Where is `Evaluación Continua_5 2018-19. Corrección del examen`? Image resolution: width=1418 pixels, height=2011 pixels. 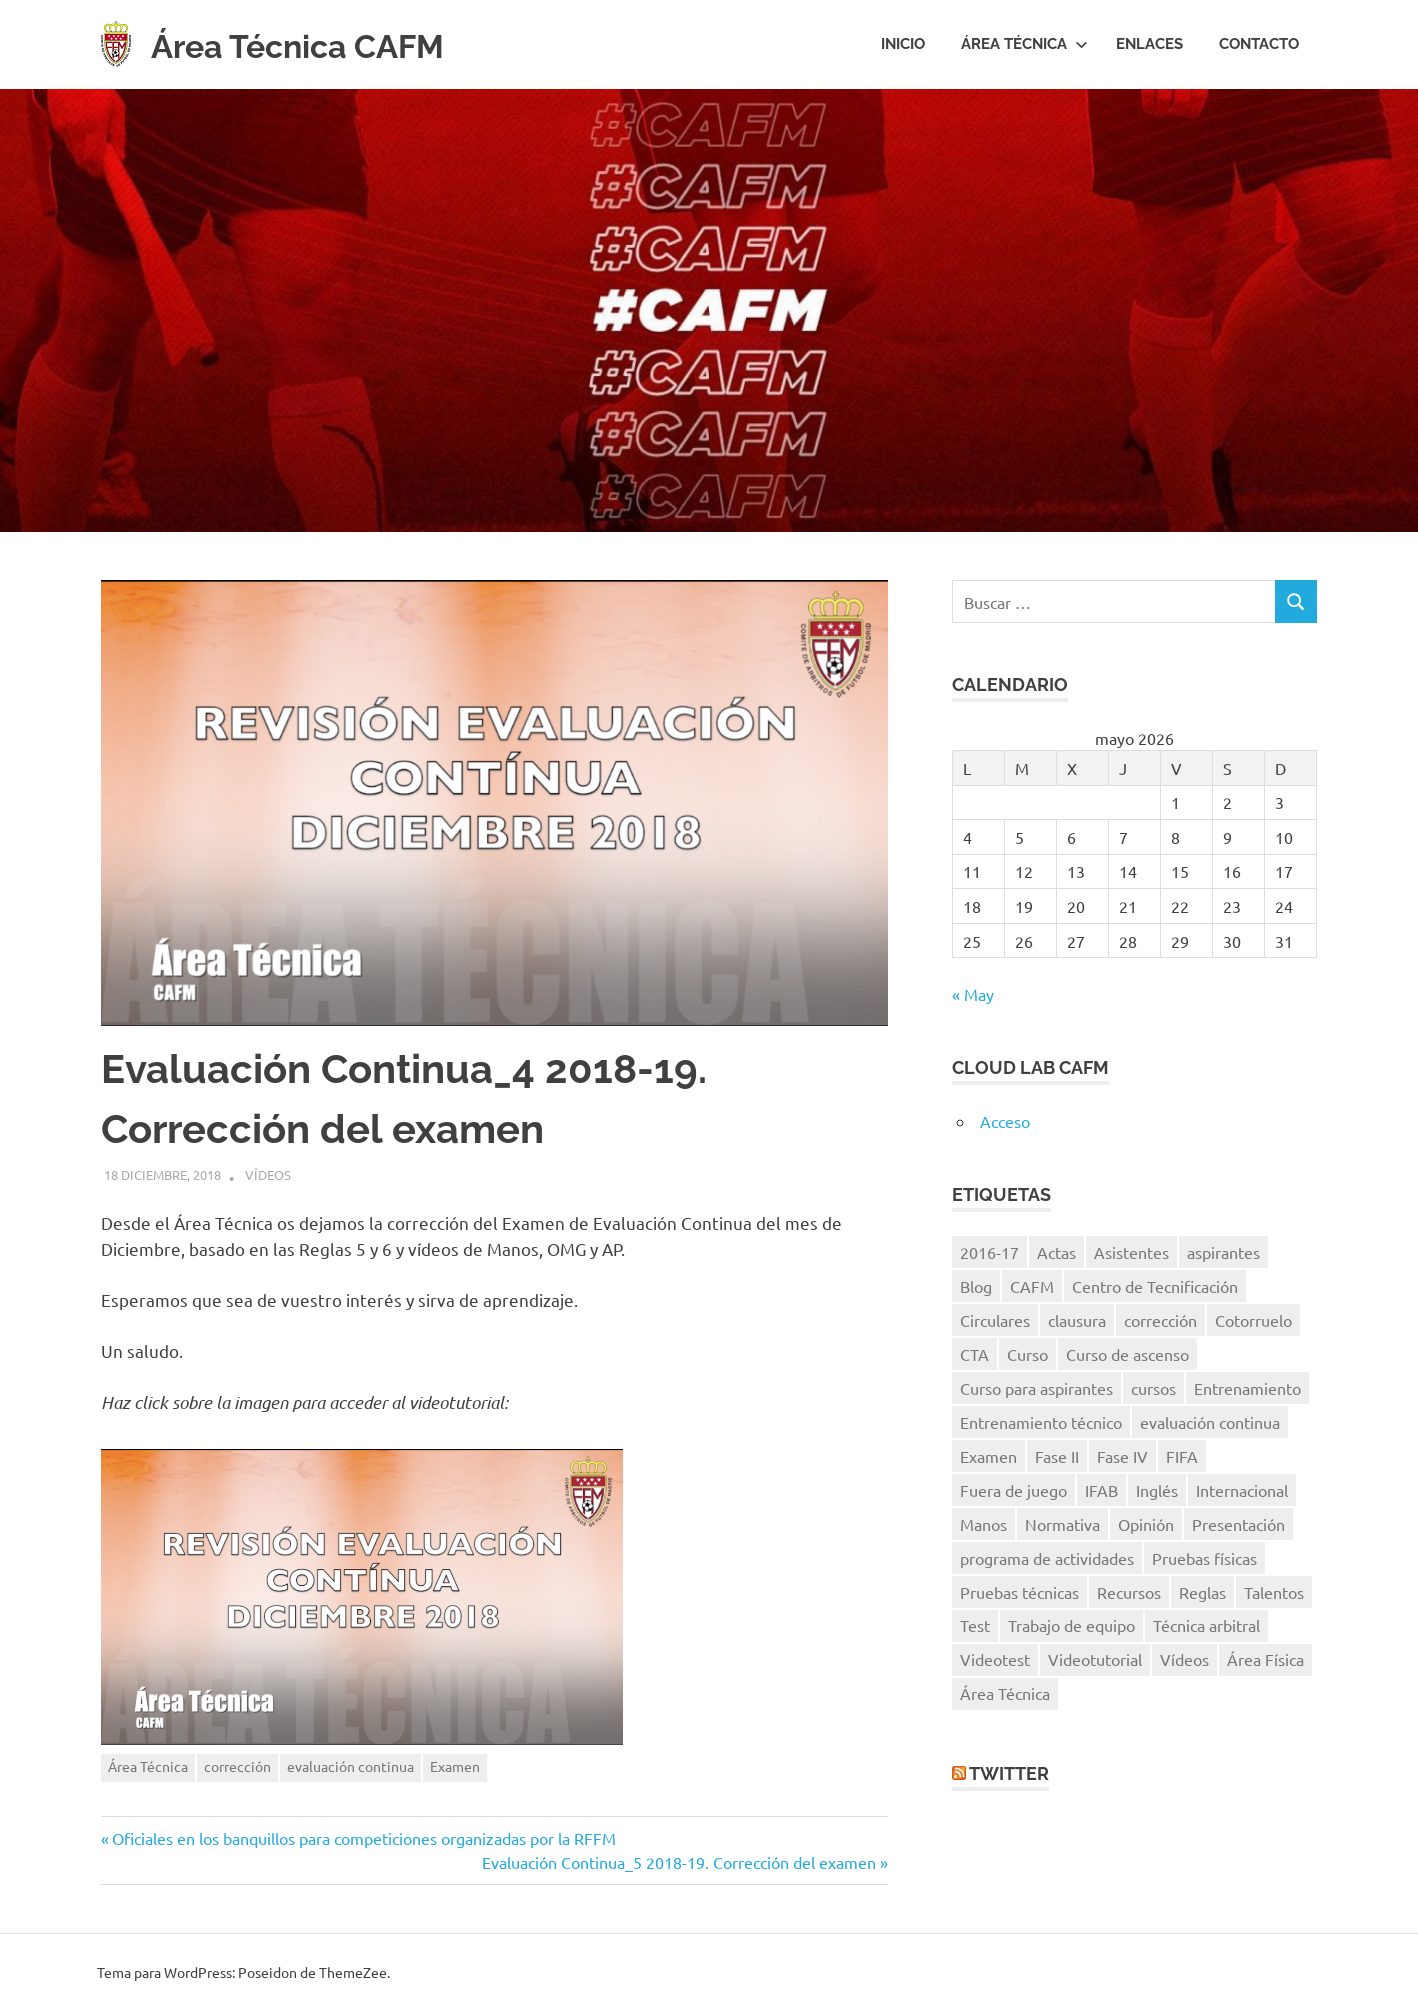
Evaluación Continua_5 2018-19. Corrección del examen is located at coordinates (679, 1862).